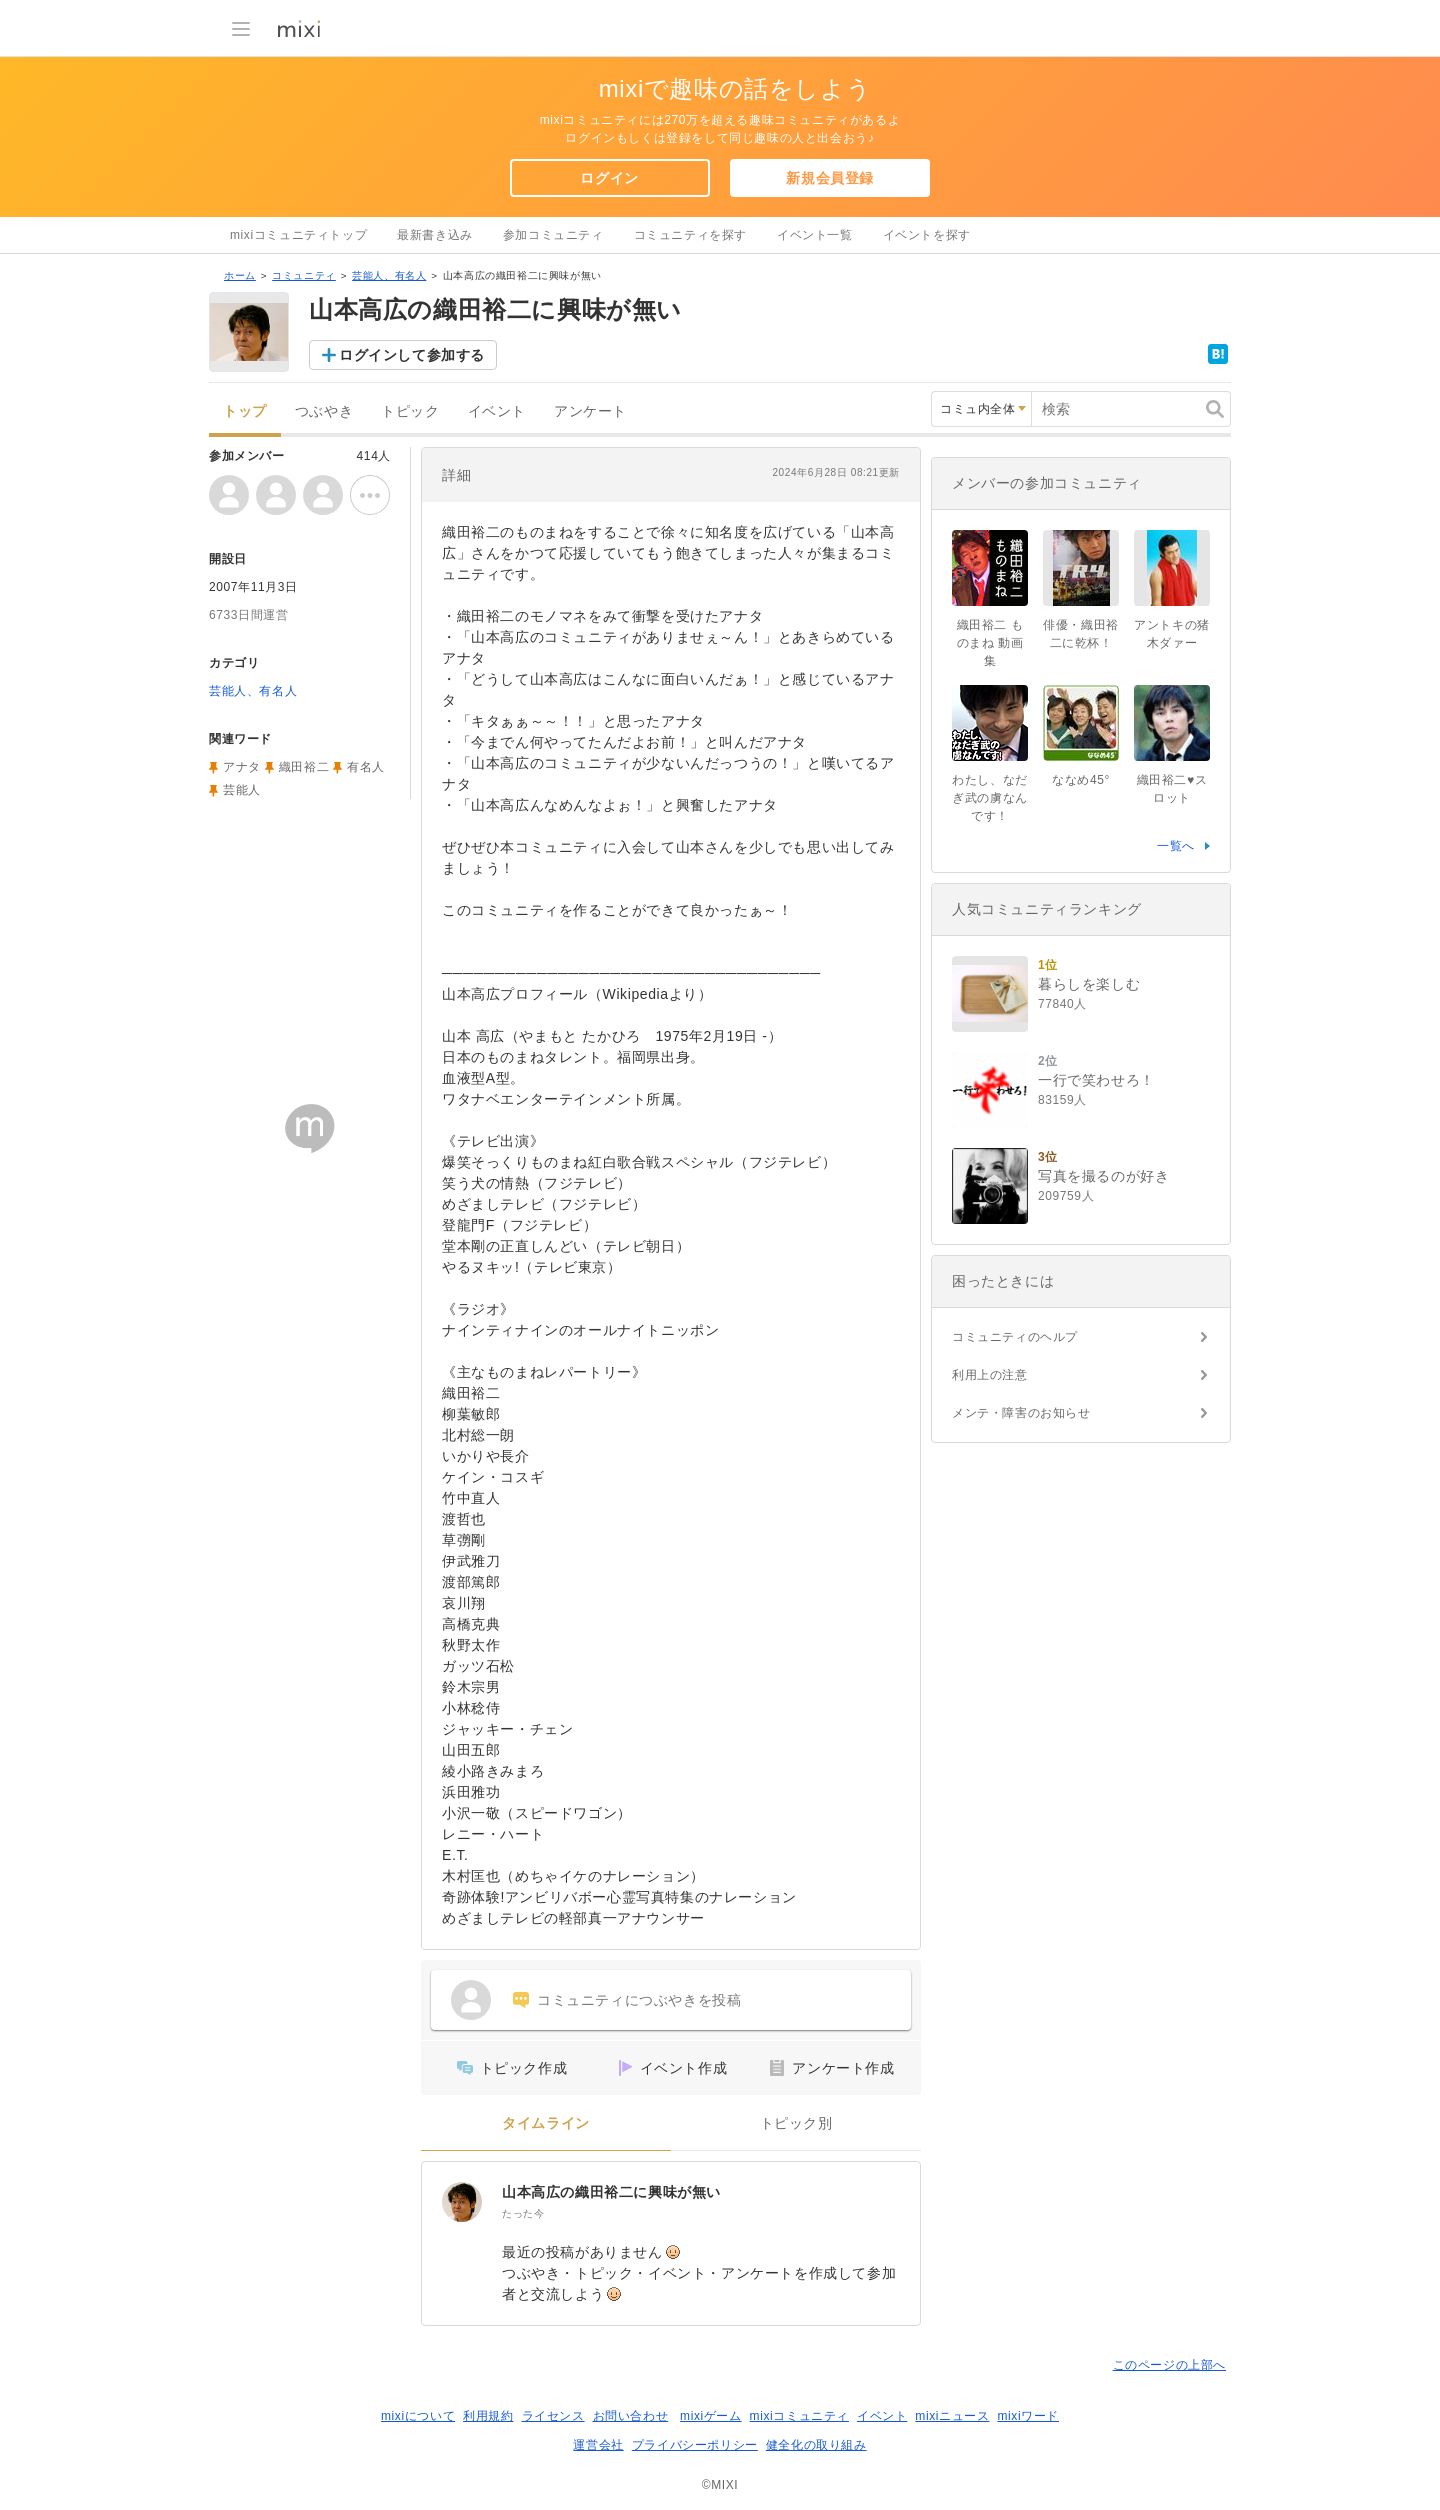  Describe the element at coordinates (366, 767) in the screenshot. I see `有名人` at that location.